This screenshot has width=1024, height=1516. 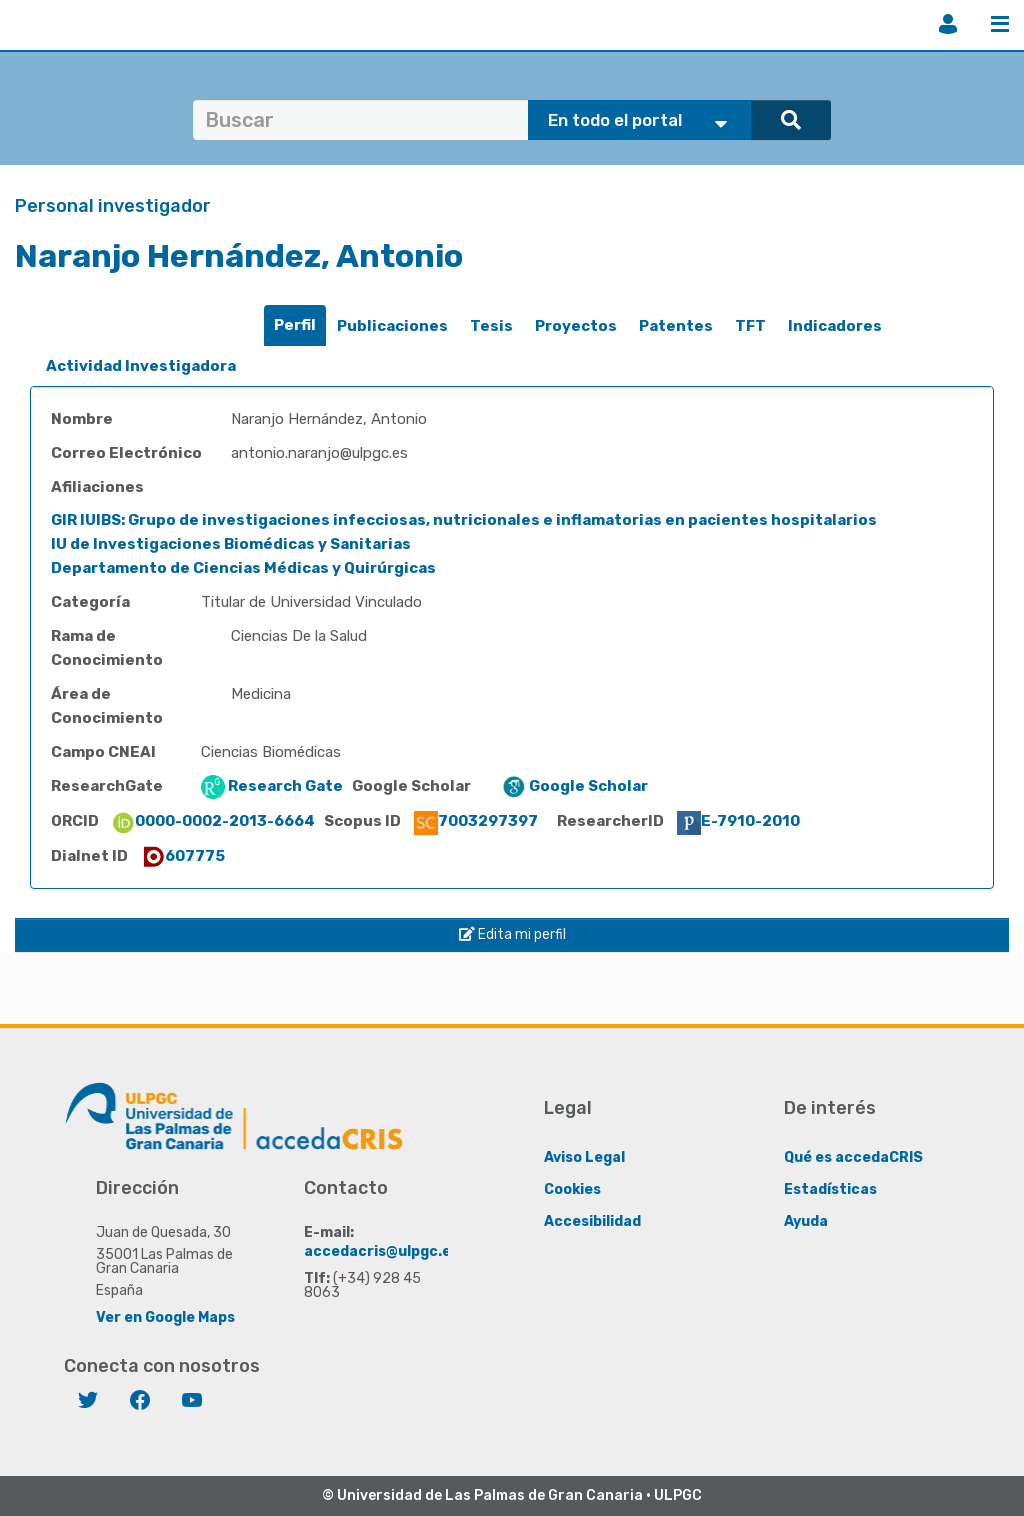 I want to click on Ver en Google Maps, so click(x=165, y=1317).